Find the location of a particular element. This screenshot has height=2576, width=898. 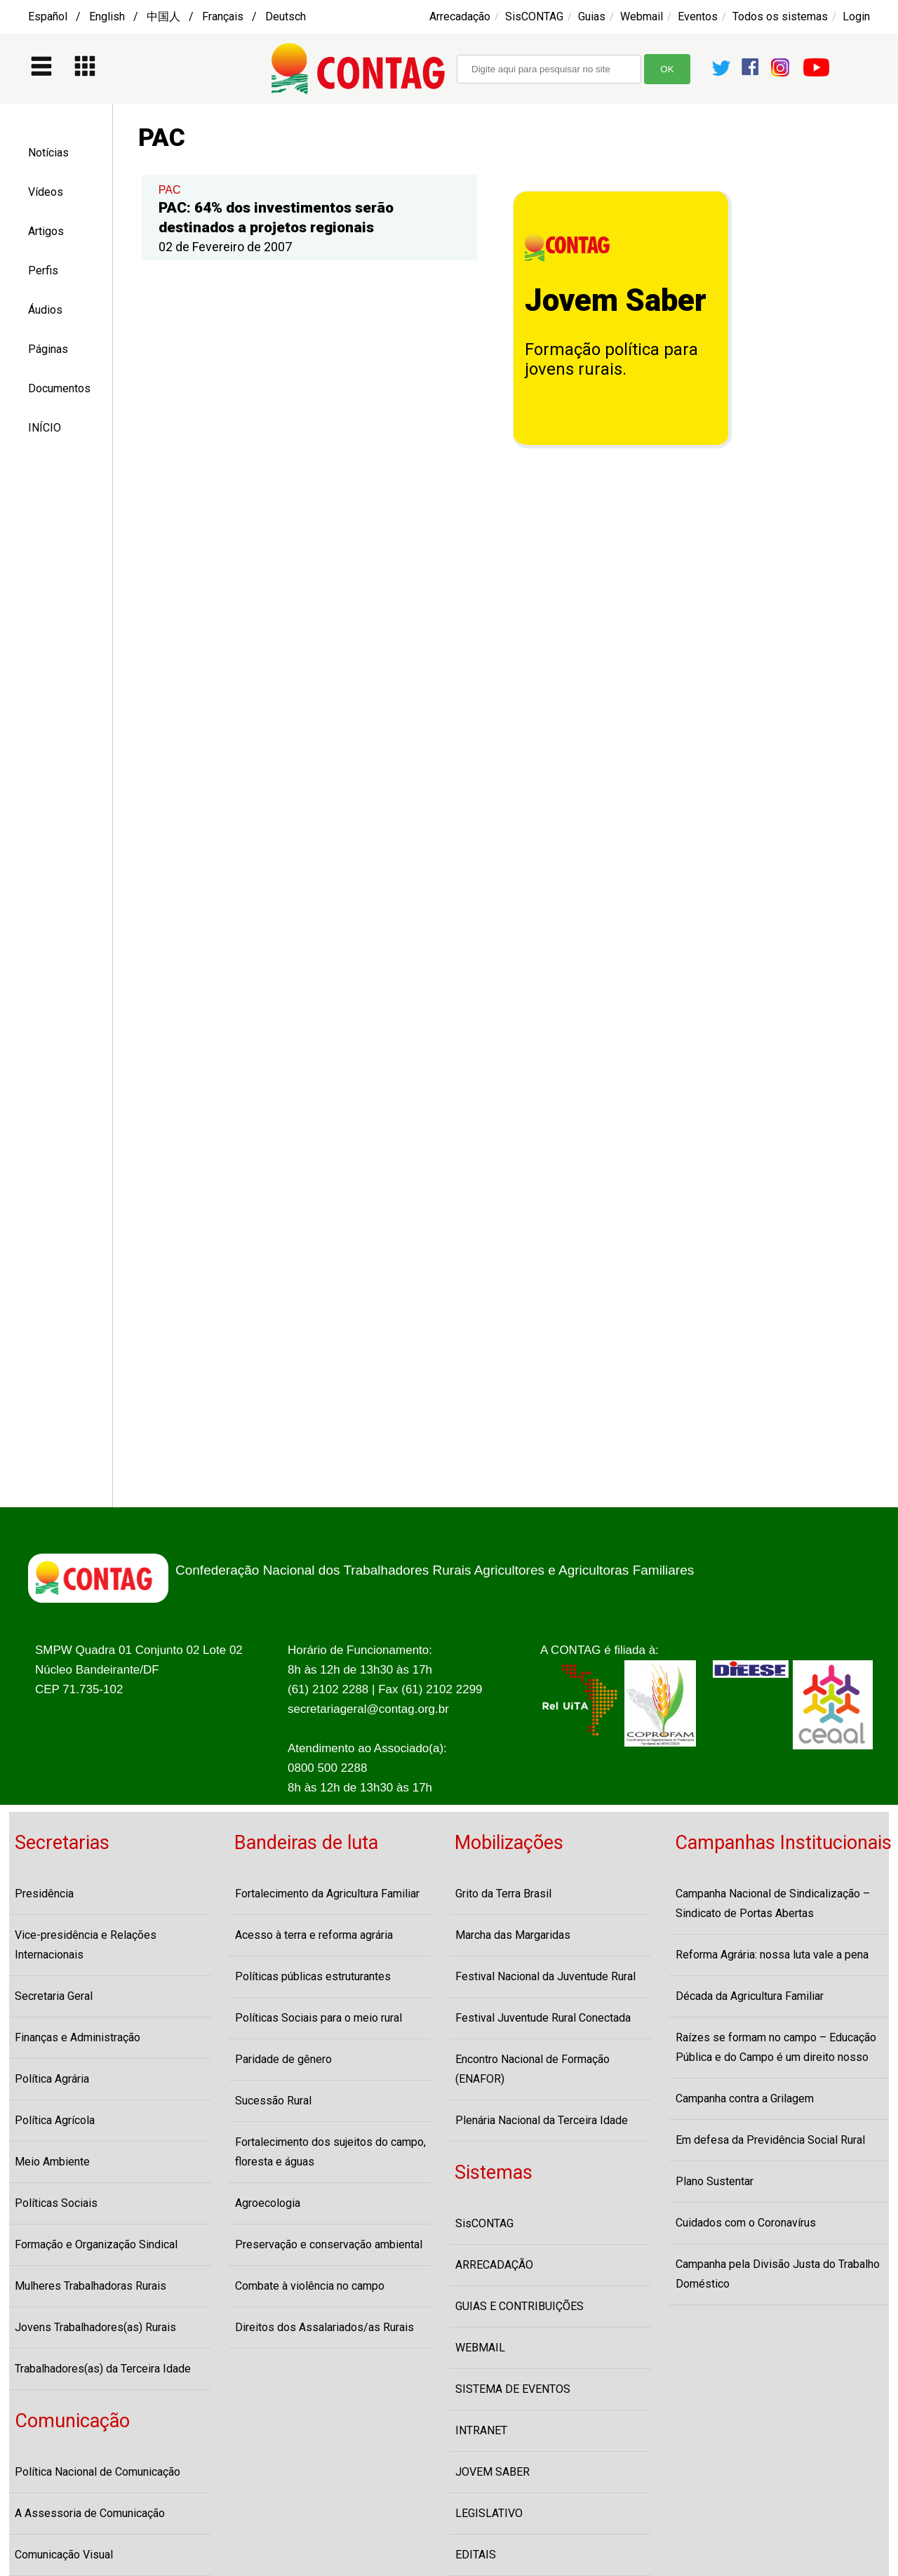

Documentos is located at coordinates (59, 388).